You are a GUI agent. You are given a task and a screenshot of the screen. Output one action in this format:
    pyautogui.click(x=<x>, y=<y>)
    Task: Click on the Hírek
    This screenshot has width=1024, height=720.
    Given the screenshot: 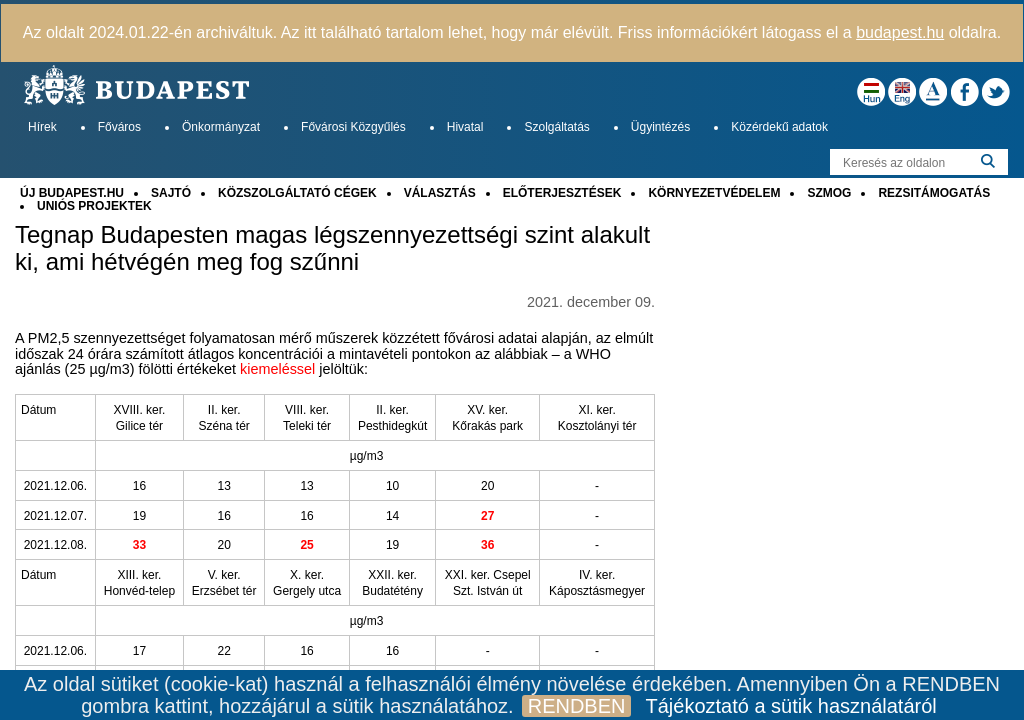 What is the action you would take?
    pyautogui.click(x=42, y=127)
    